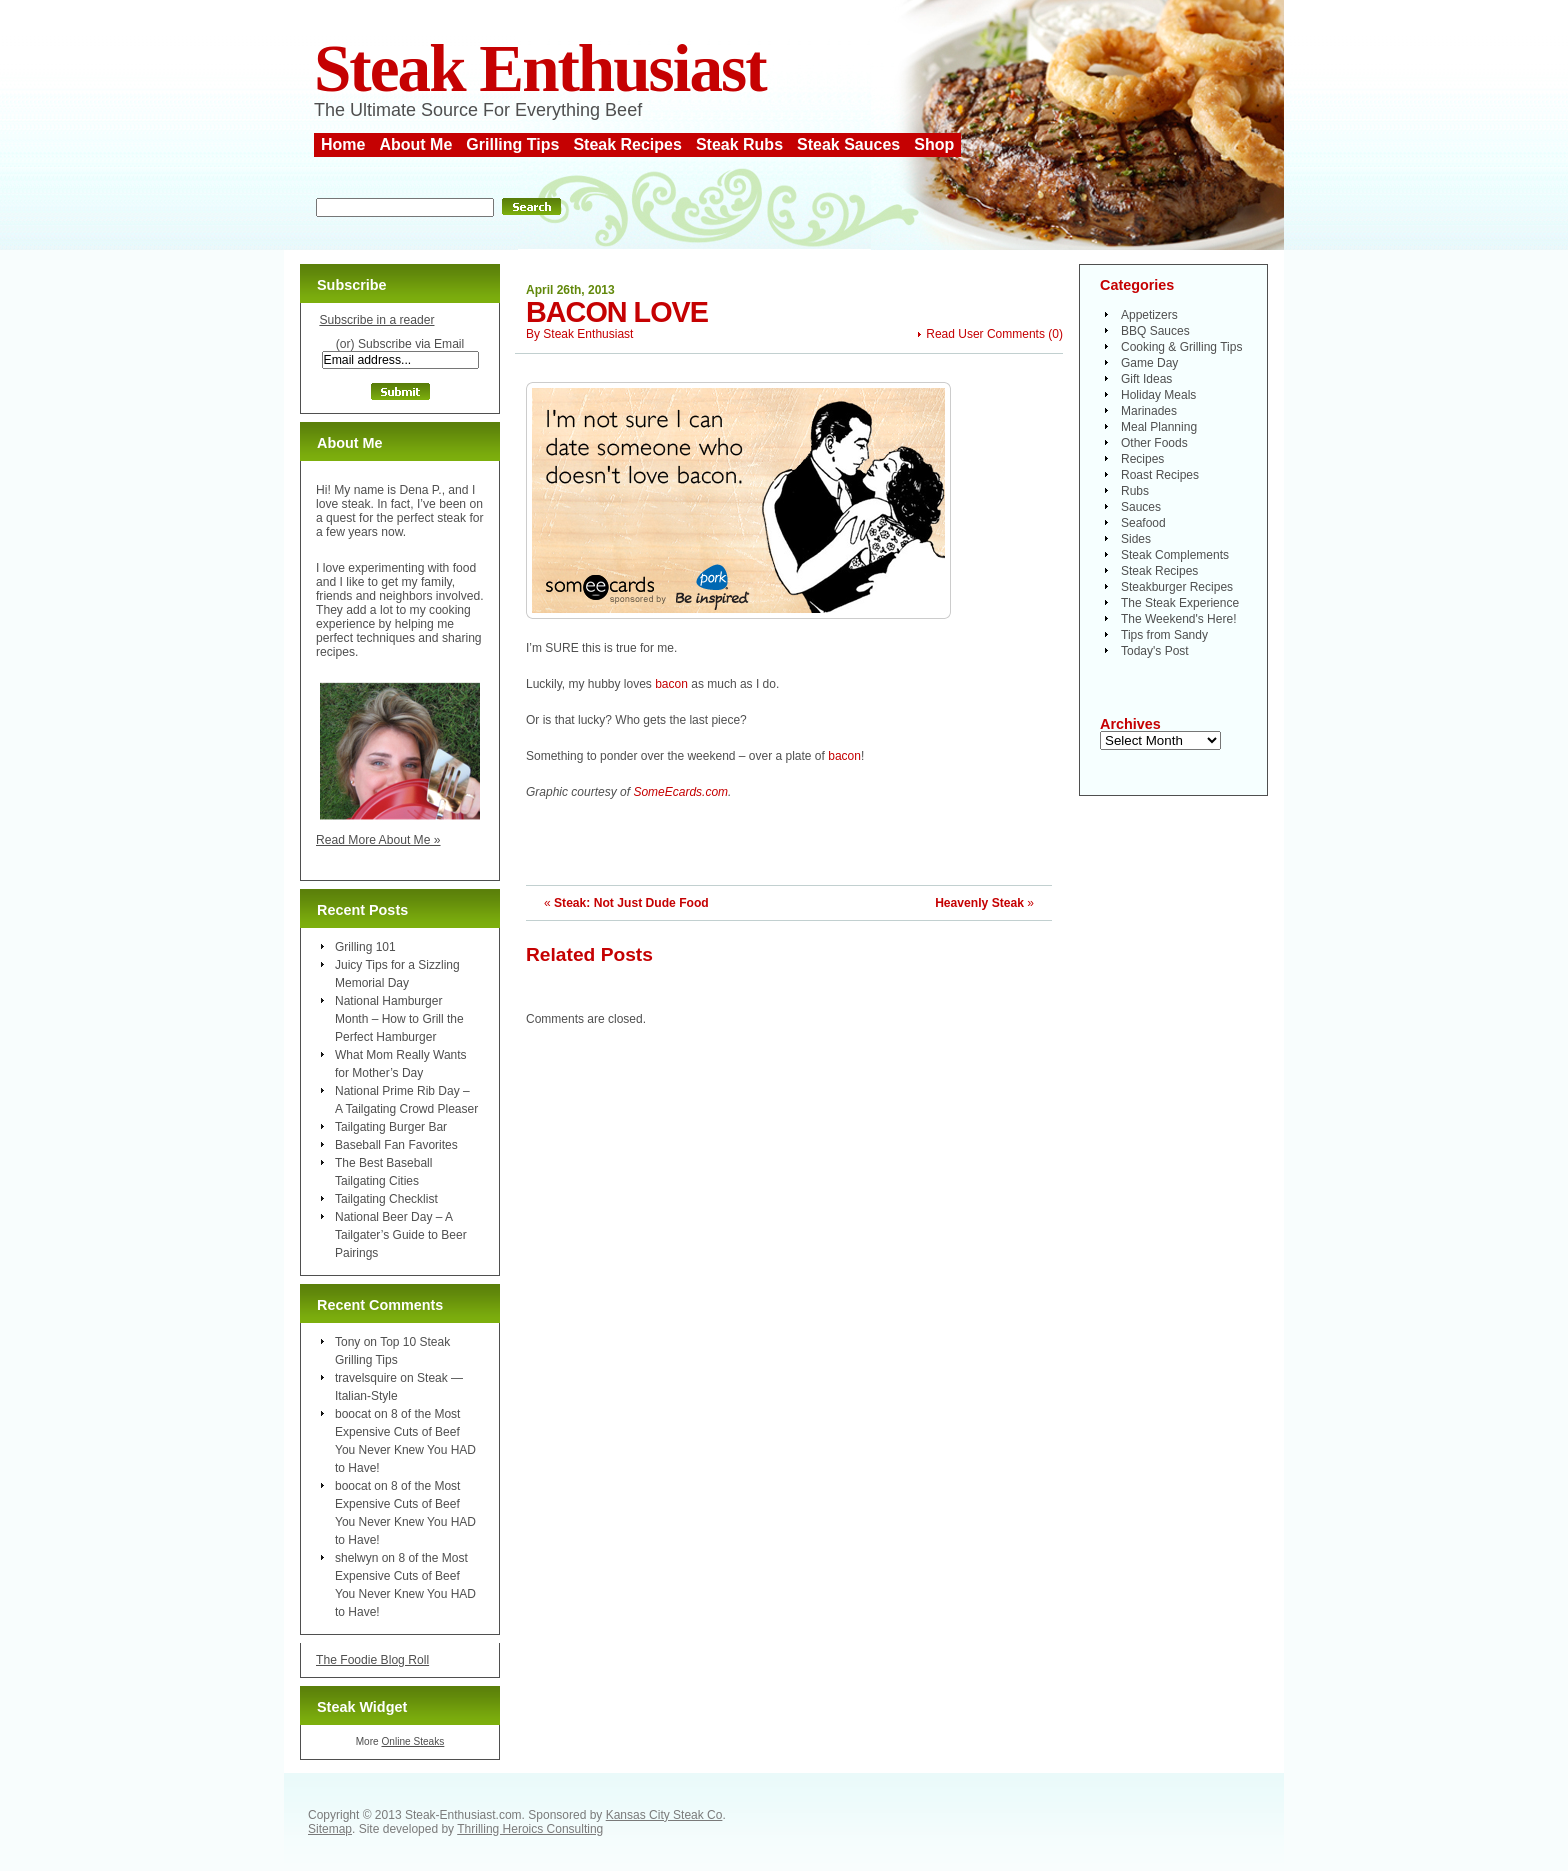  I want to click on Holiday Meals, so click(1158, 395).